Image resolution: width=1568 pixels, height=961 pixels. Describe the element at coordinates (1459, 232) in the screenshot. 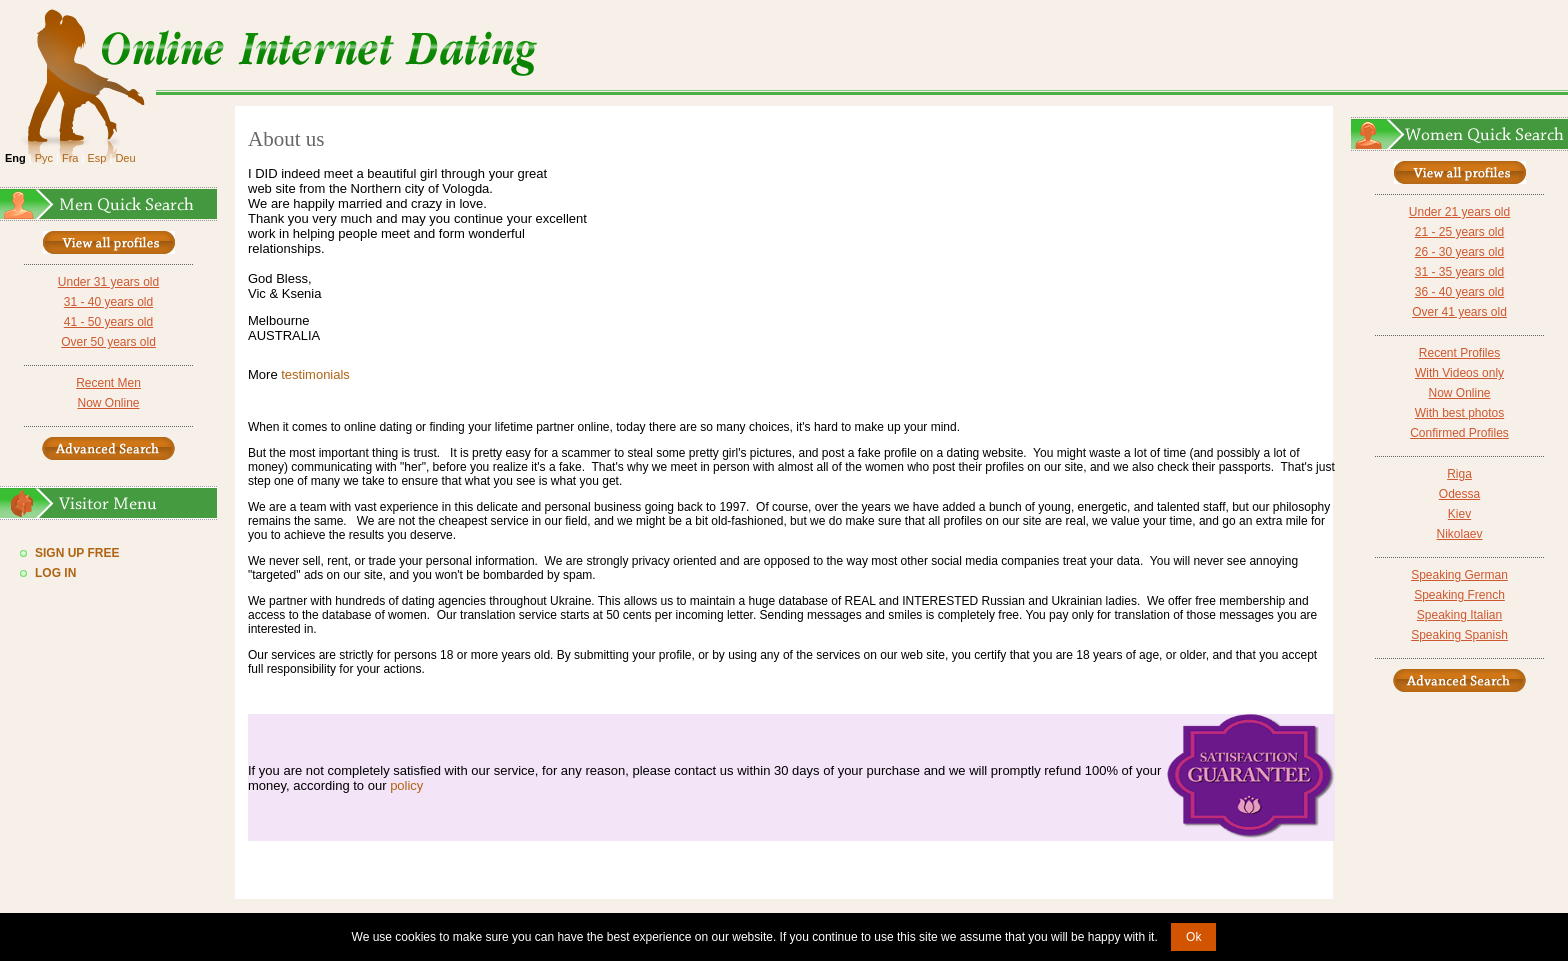

I see `21 - 25 years old` at that location.